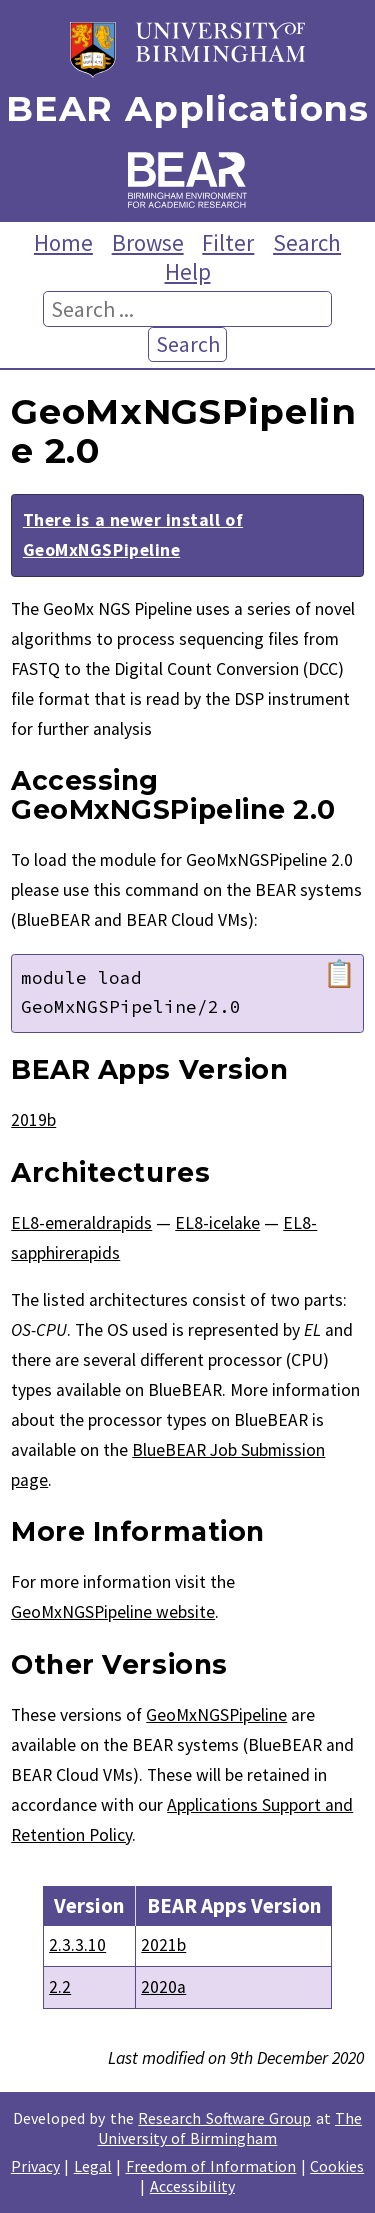 Image resolution: width=375 pixels, height=2213 pixels. I want to click on BEAR Applications, so click(187, 109).